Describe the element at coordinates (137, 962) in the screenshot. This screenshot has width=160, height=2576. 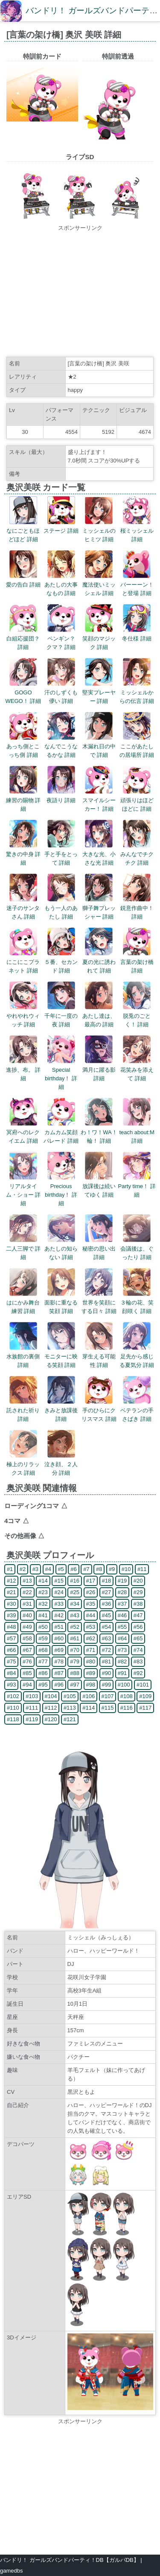
I see `言葉の架け橋 詳細` at that location.